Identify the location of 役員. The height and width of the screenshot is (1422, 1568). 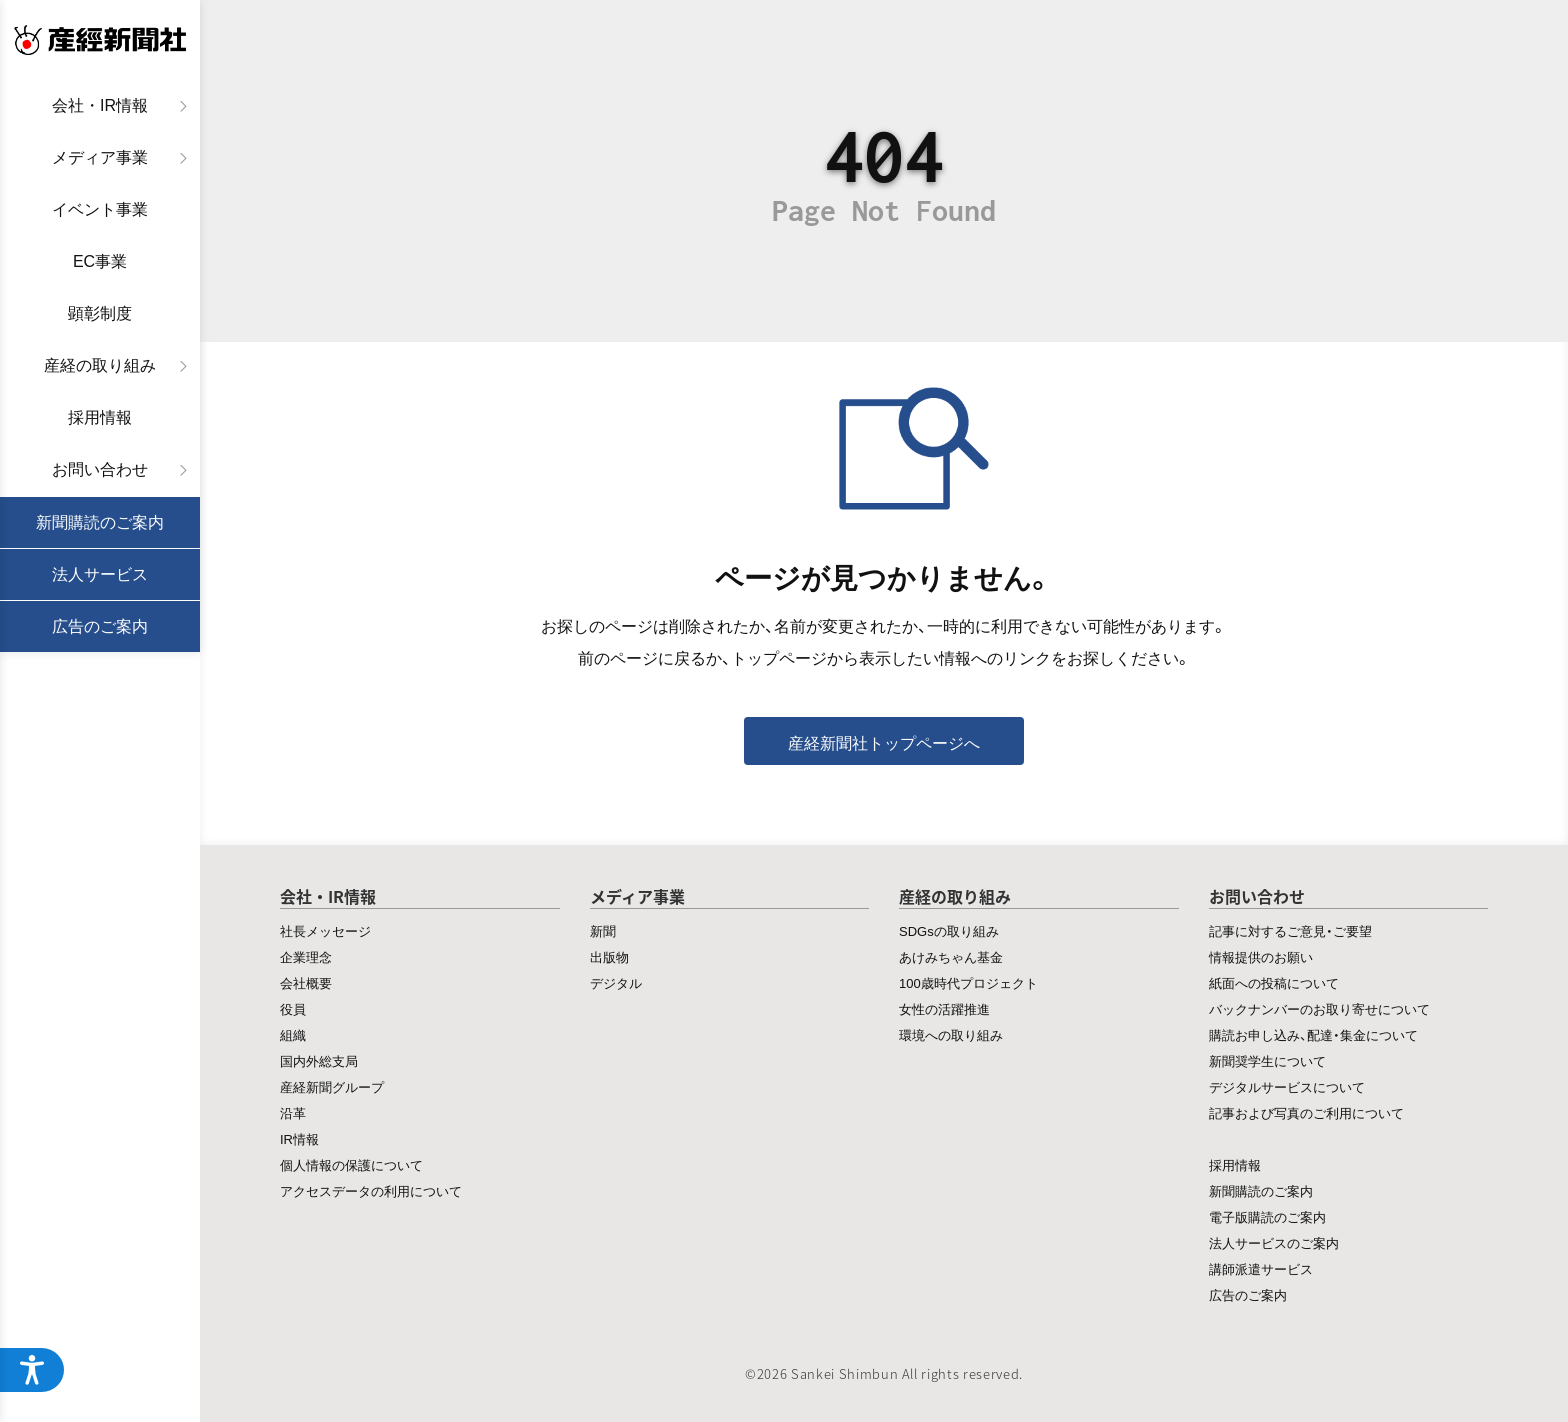
(293, 1008).